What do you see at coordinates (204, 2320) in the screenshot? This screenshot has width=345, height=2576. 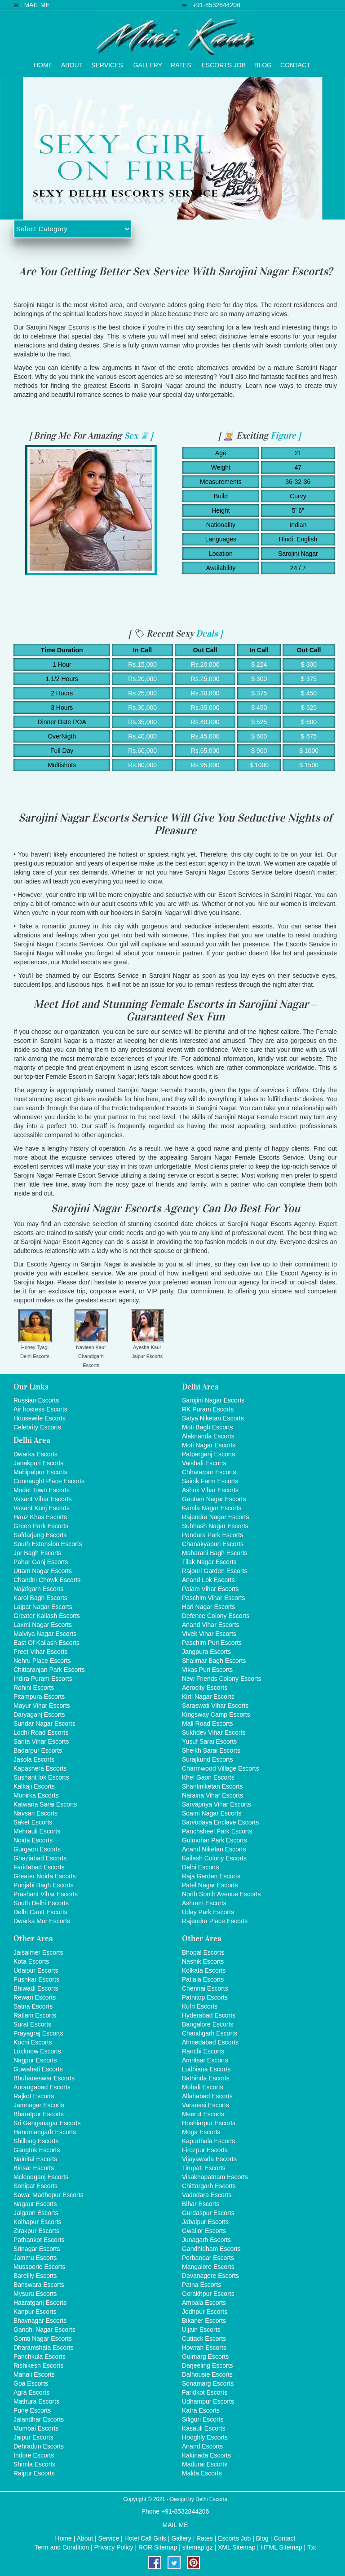 I see `Bikaner Escorts` at bounding box center [204, 2320].